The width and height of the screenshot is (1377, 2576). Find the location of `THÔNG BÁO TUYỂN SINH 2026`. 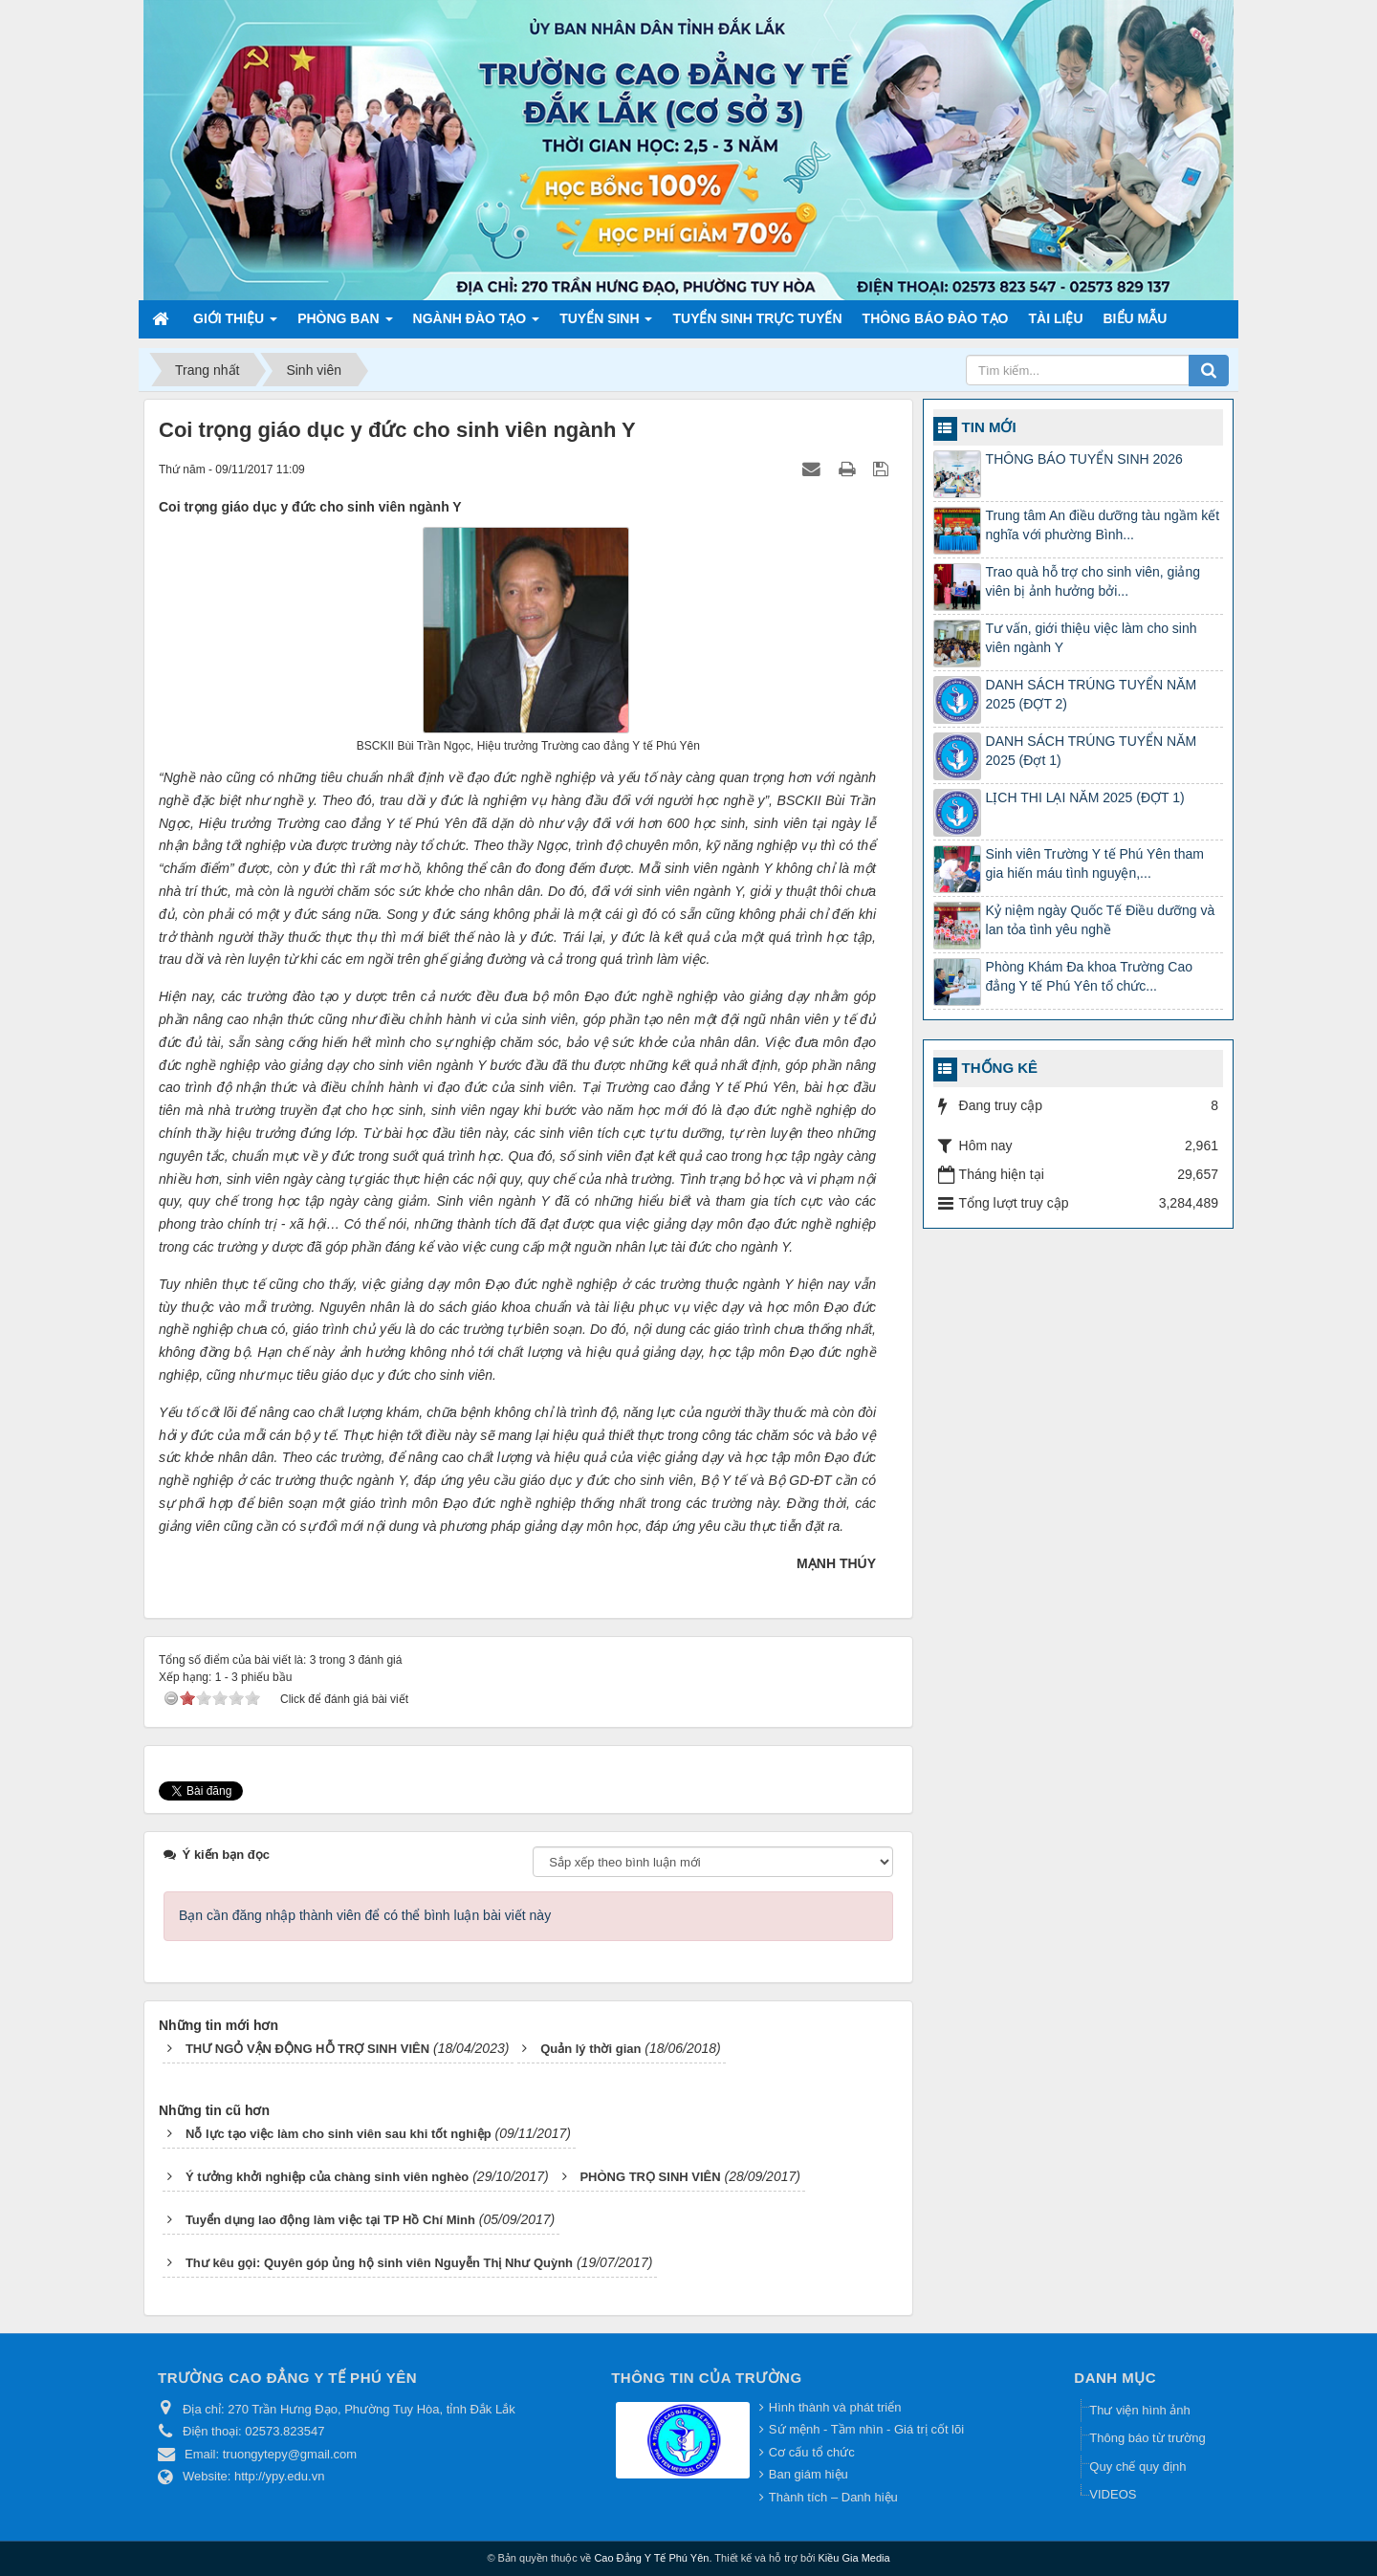

THÔNG BÁO TUYỂN SINH 2026 is located at coordinates (1084, 459).